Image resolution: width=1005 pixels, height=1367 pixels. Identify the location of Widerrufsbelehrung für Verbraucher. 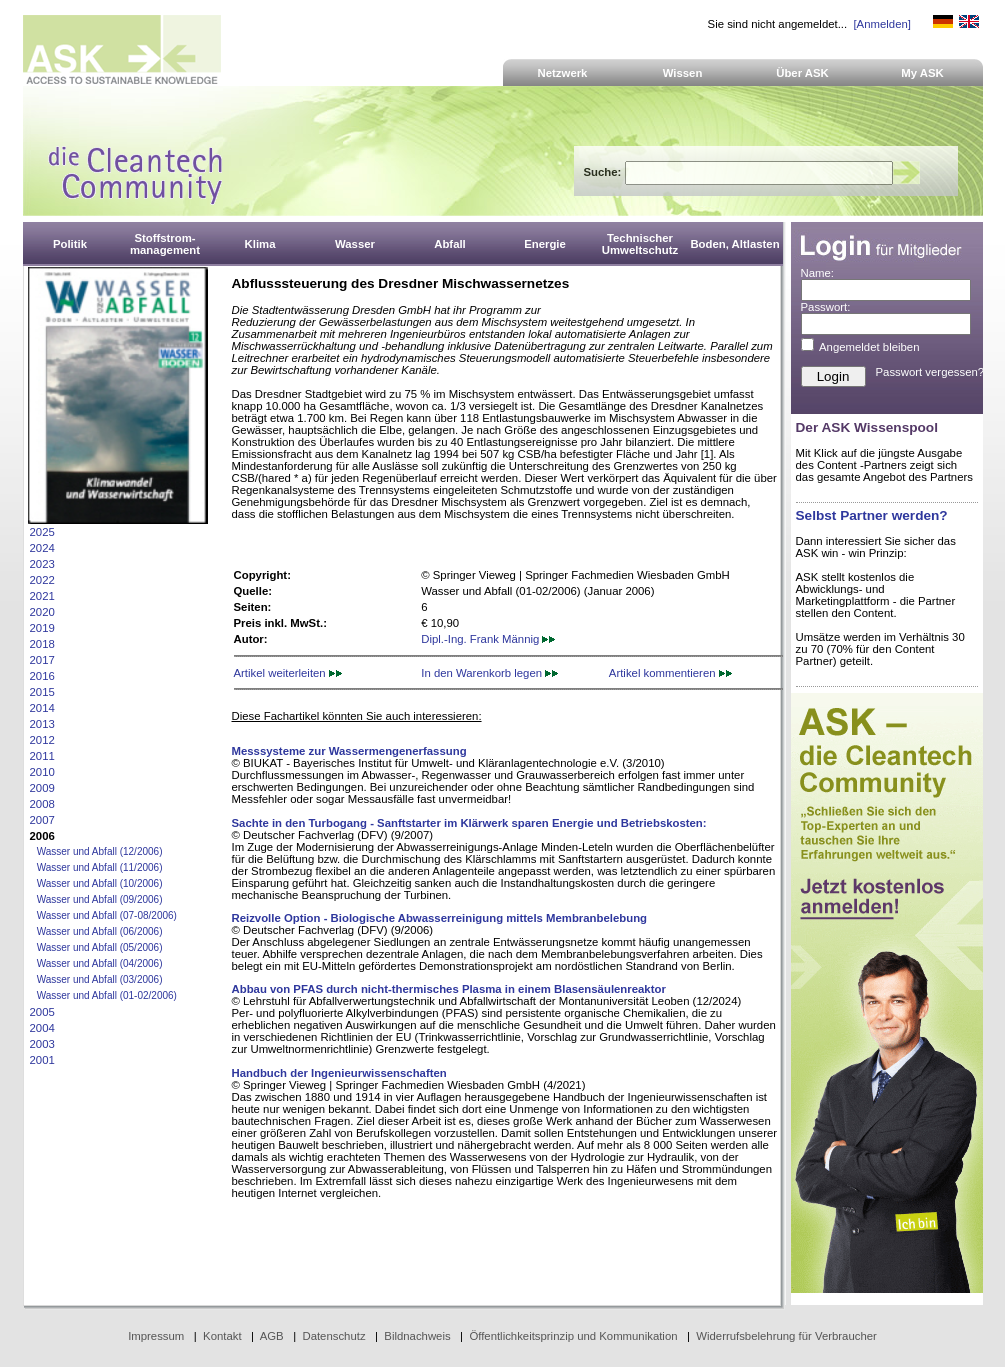
(786, 1336).